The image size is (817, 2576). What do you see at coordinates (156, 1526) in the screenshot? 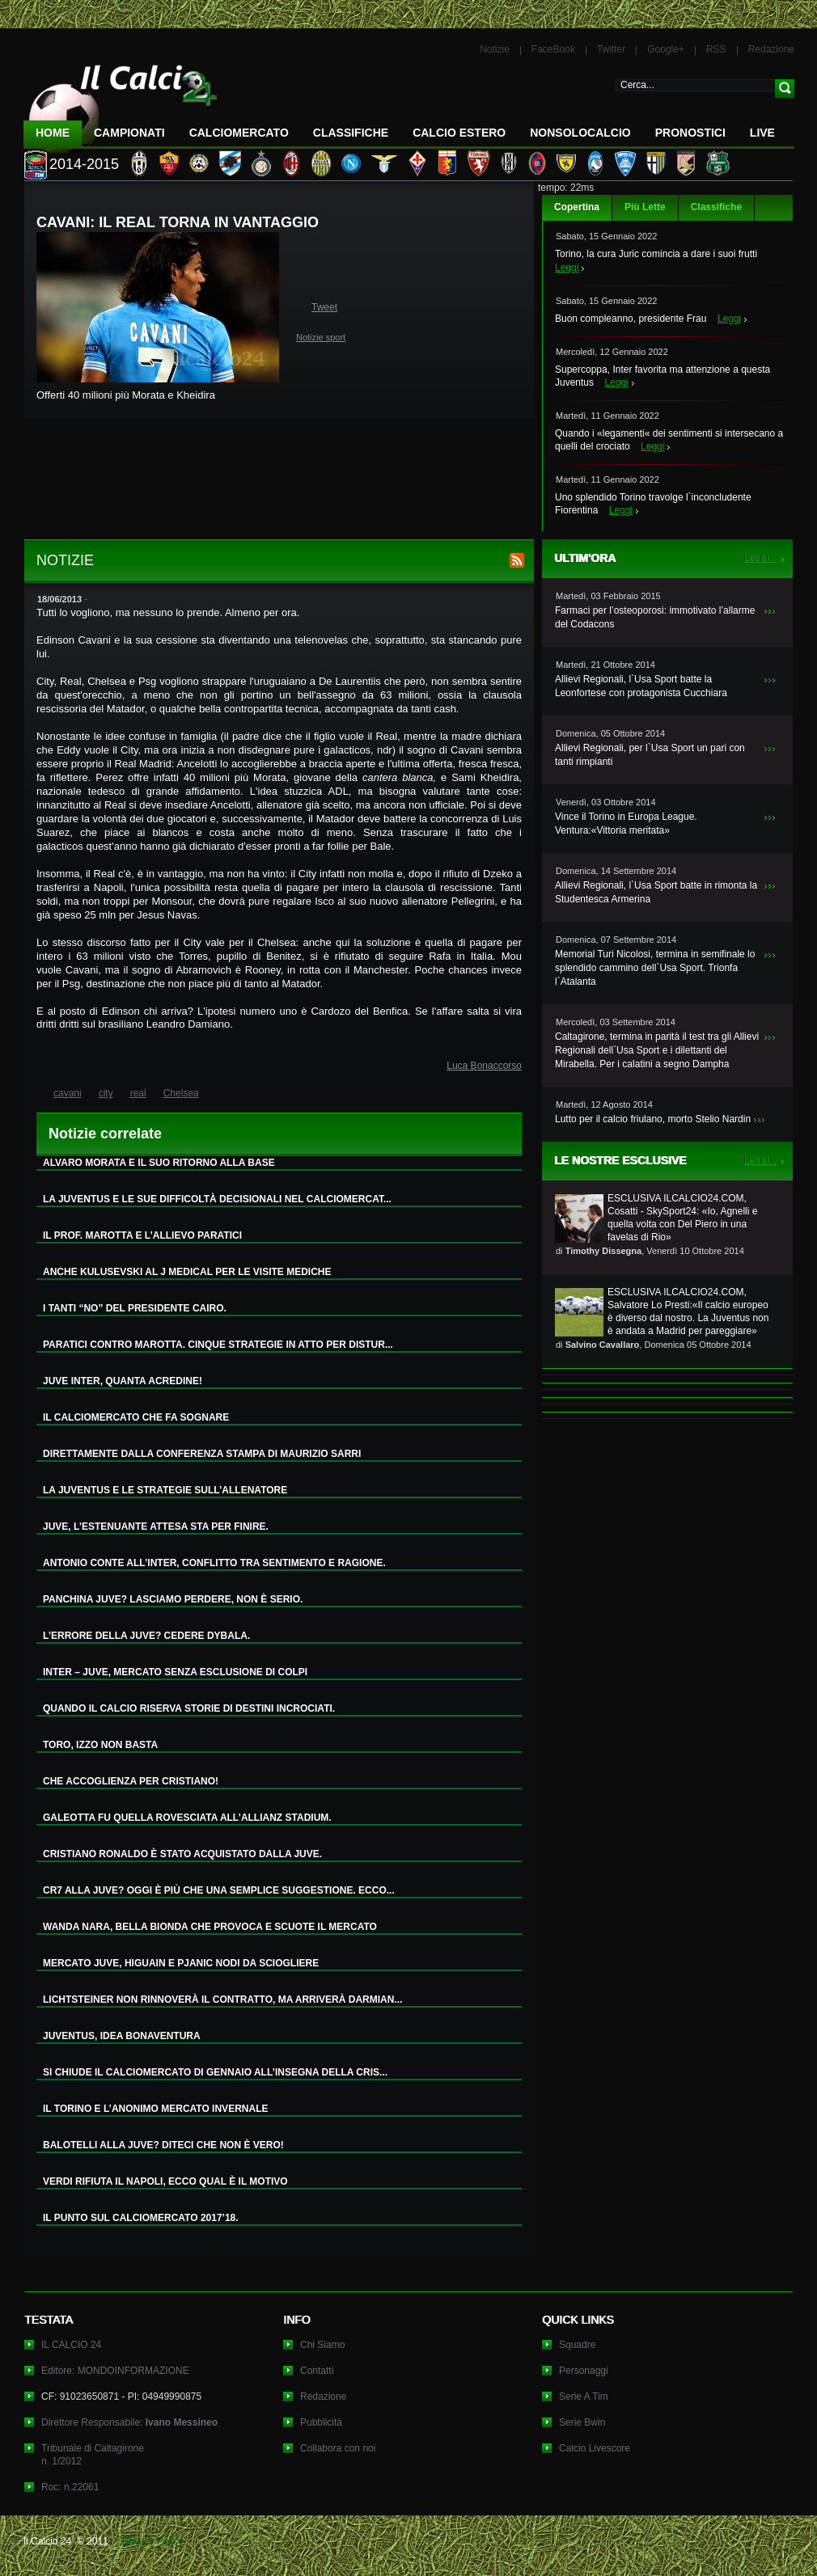
I see `JUVE, L’ESTENUANTE ATTESA STA PER FINIRE.` at bounding box center [156, 1526].